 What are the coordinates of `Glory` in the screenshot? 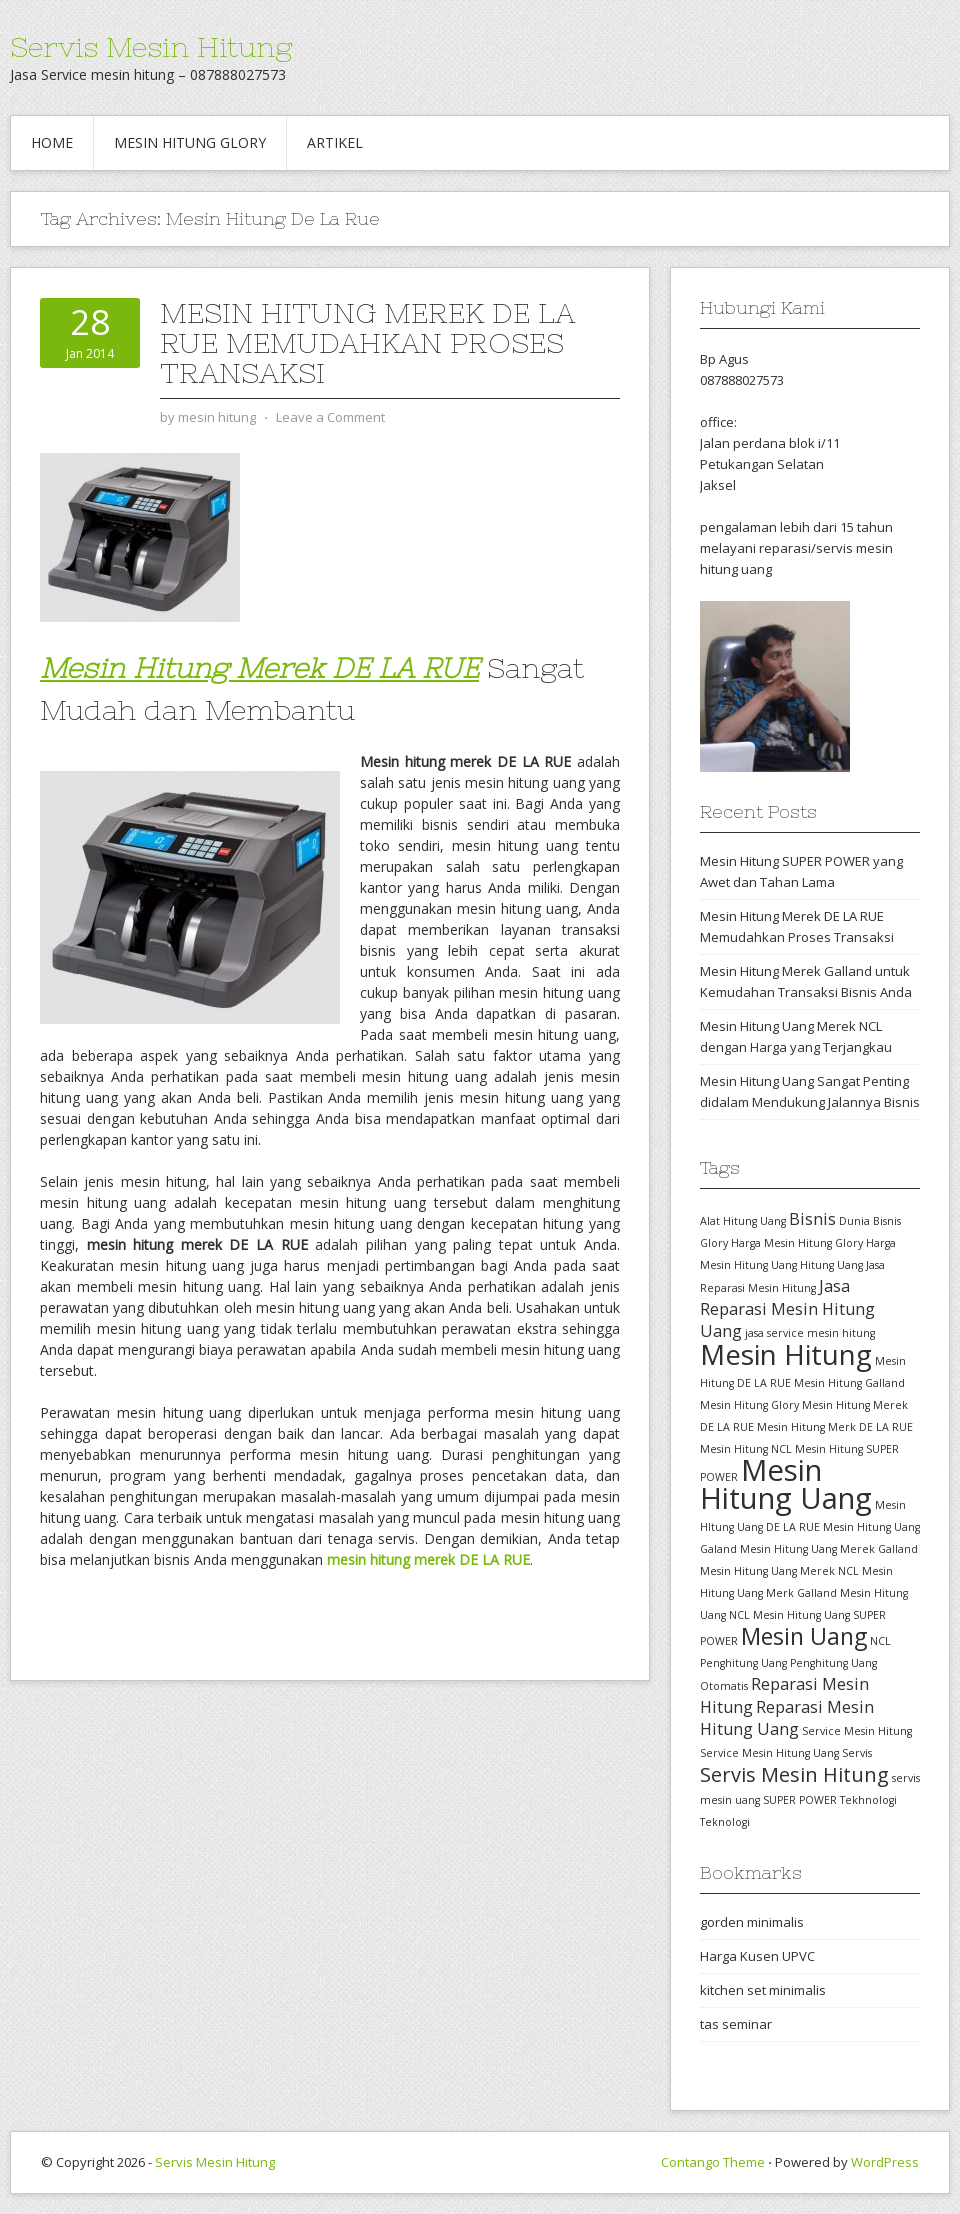 It's located at (714, 1243).